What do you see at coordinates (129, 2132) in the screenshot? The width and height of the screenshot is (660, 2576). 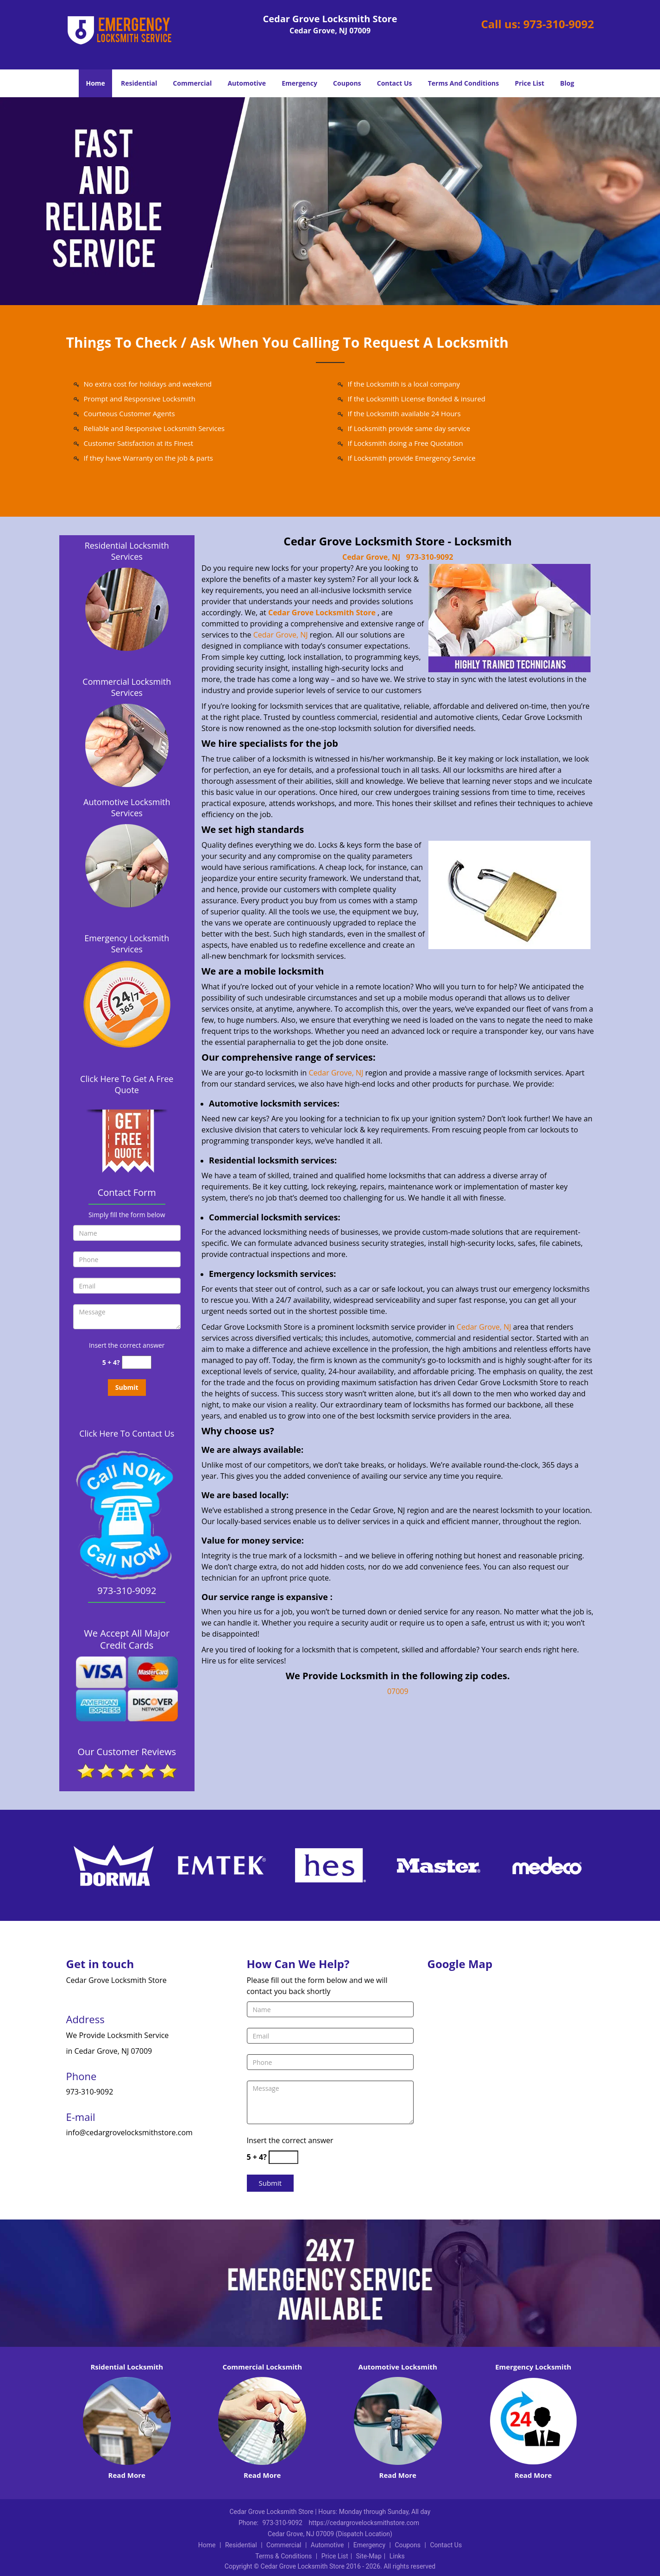 I see `info@cedargrovelocksmithstore.com` at bounding box center [129, 2132].